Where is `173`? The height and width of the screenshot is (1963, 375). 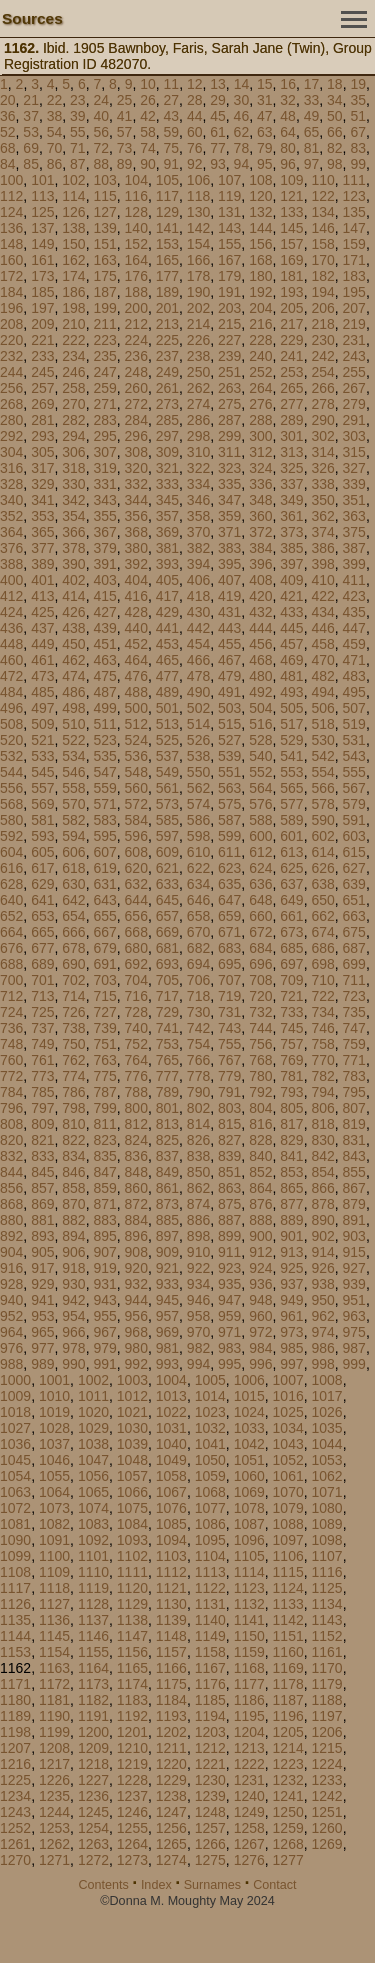
173 is located at coordinates (42, 276).